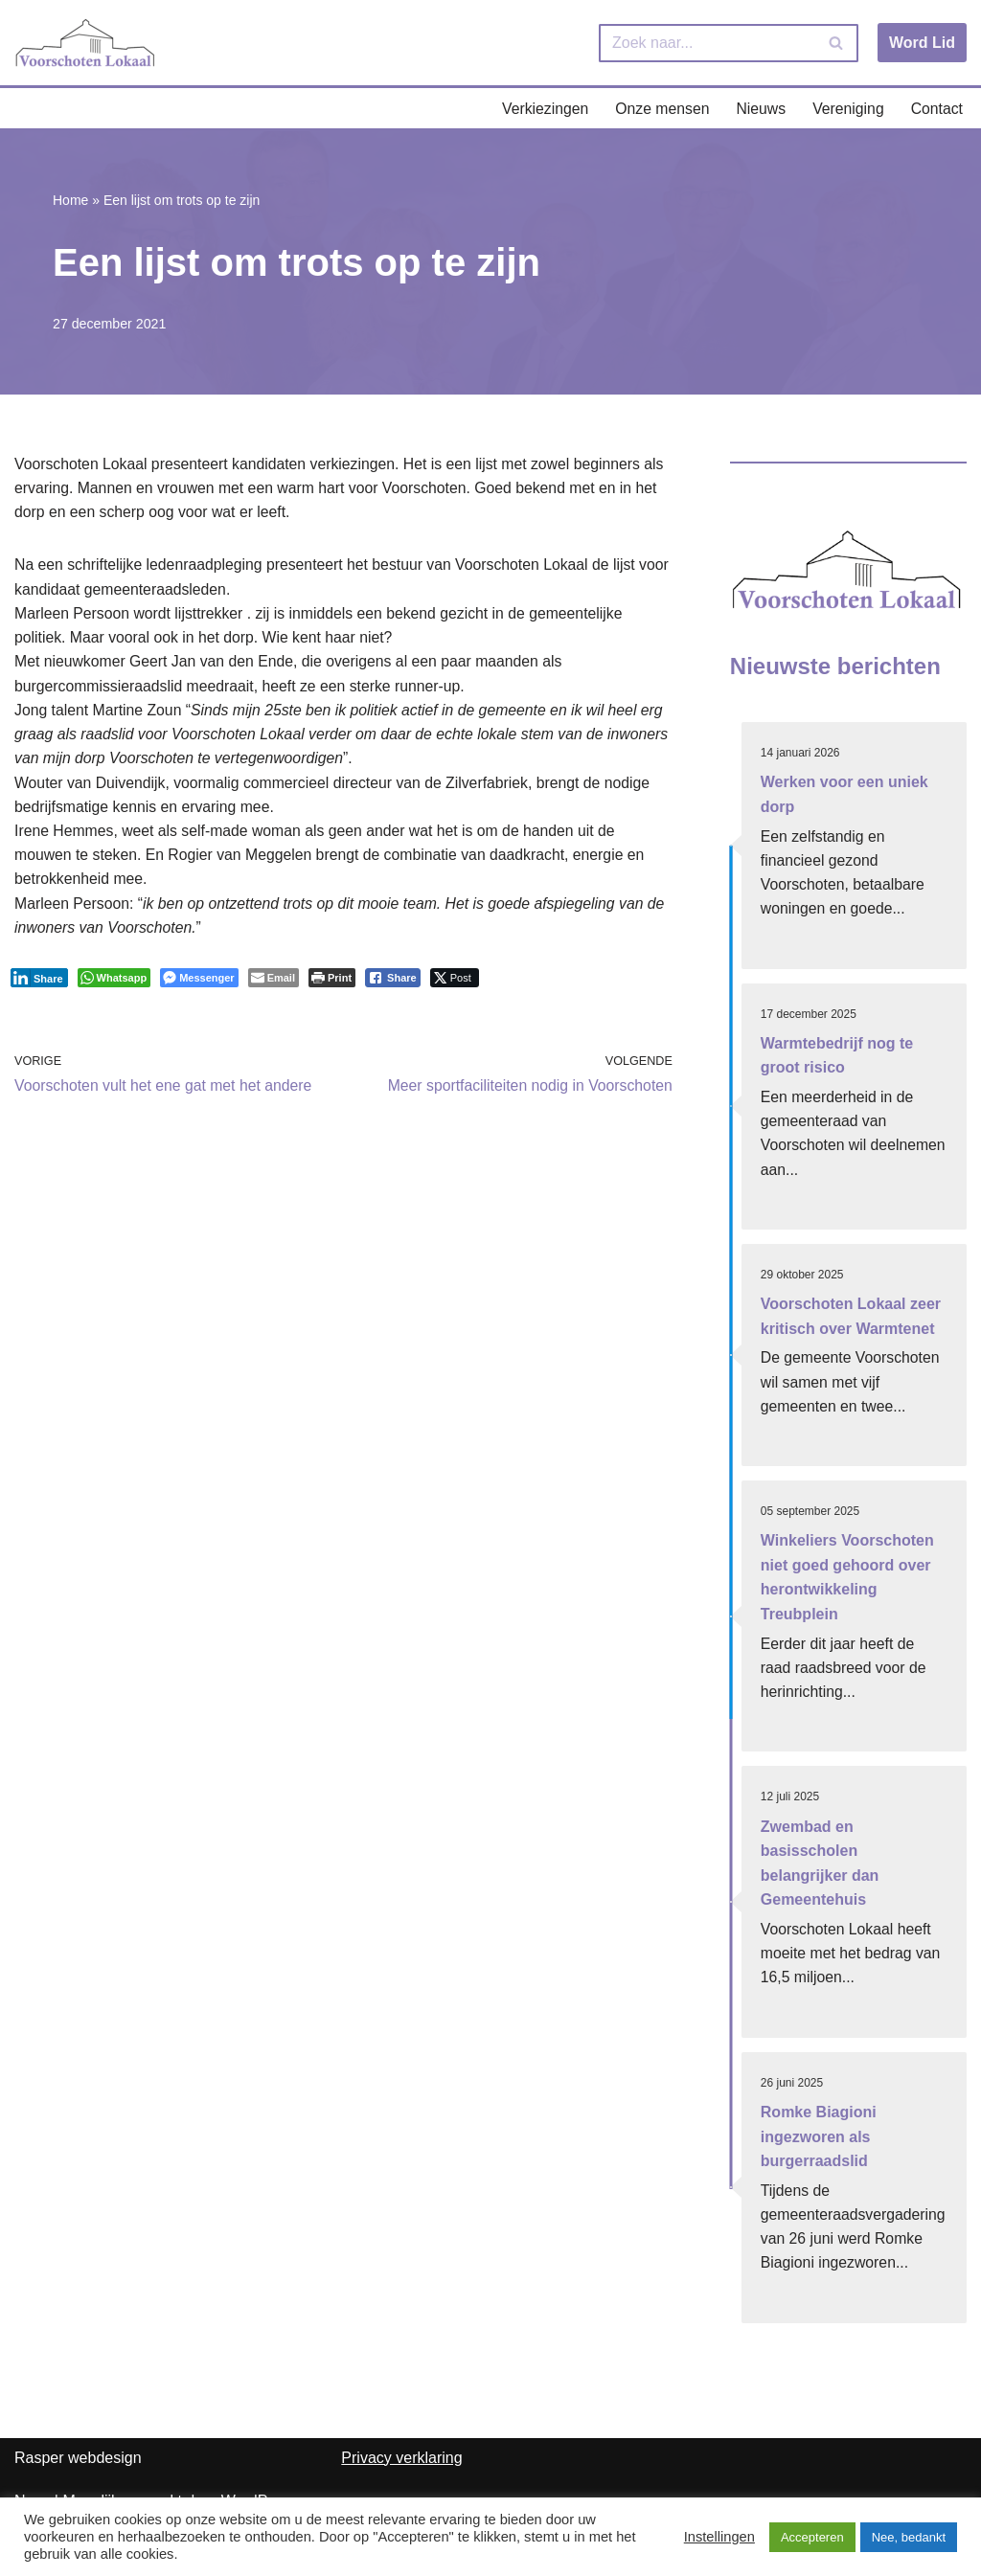 This screenshot has width=981, height=2576. I want to click on Verkiezingen, so click(541, 109).